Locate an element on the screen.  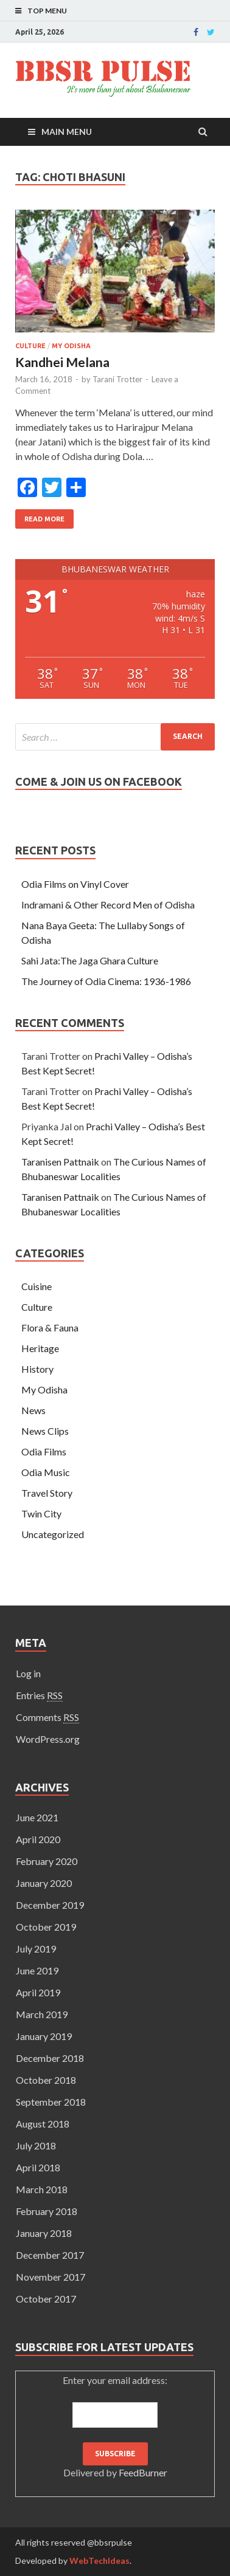
Read More is located at coordinates (44, 519).